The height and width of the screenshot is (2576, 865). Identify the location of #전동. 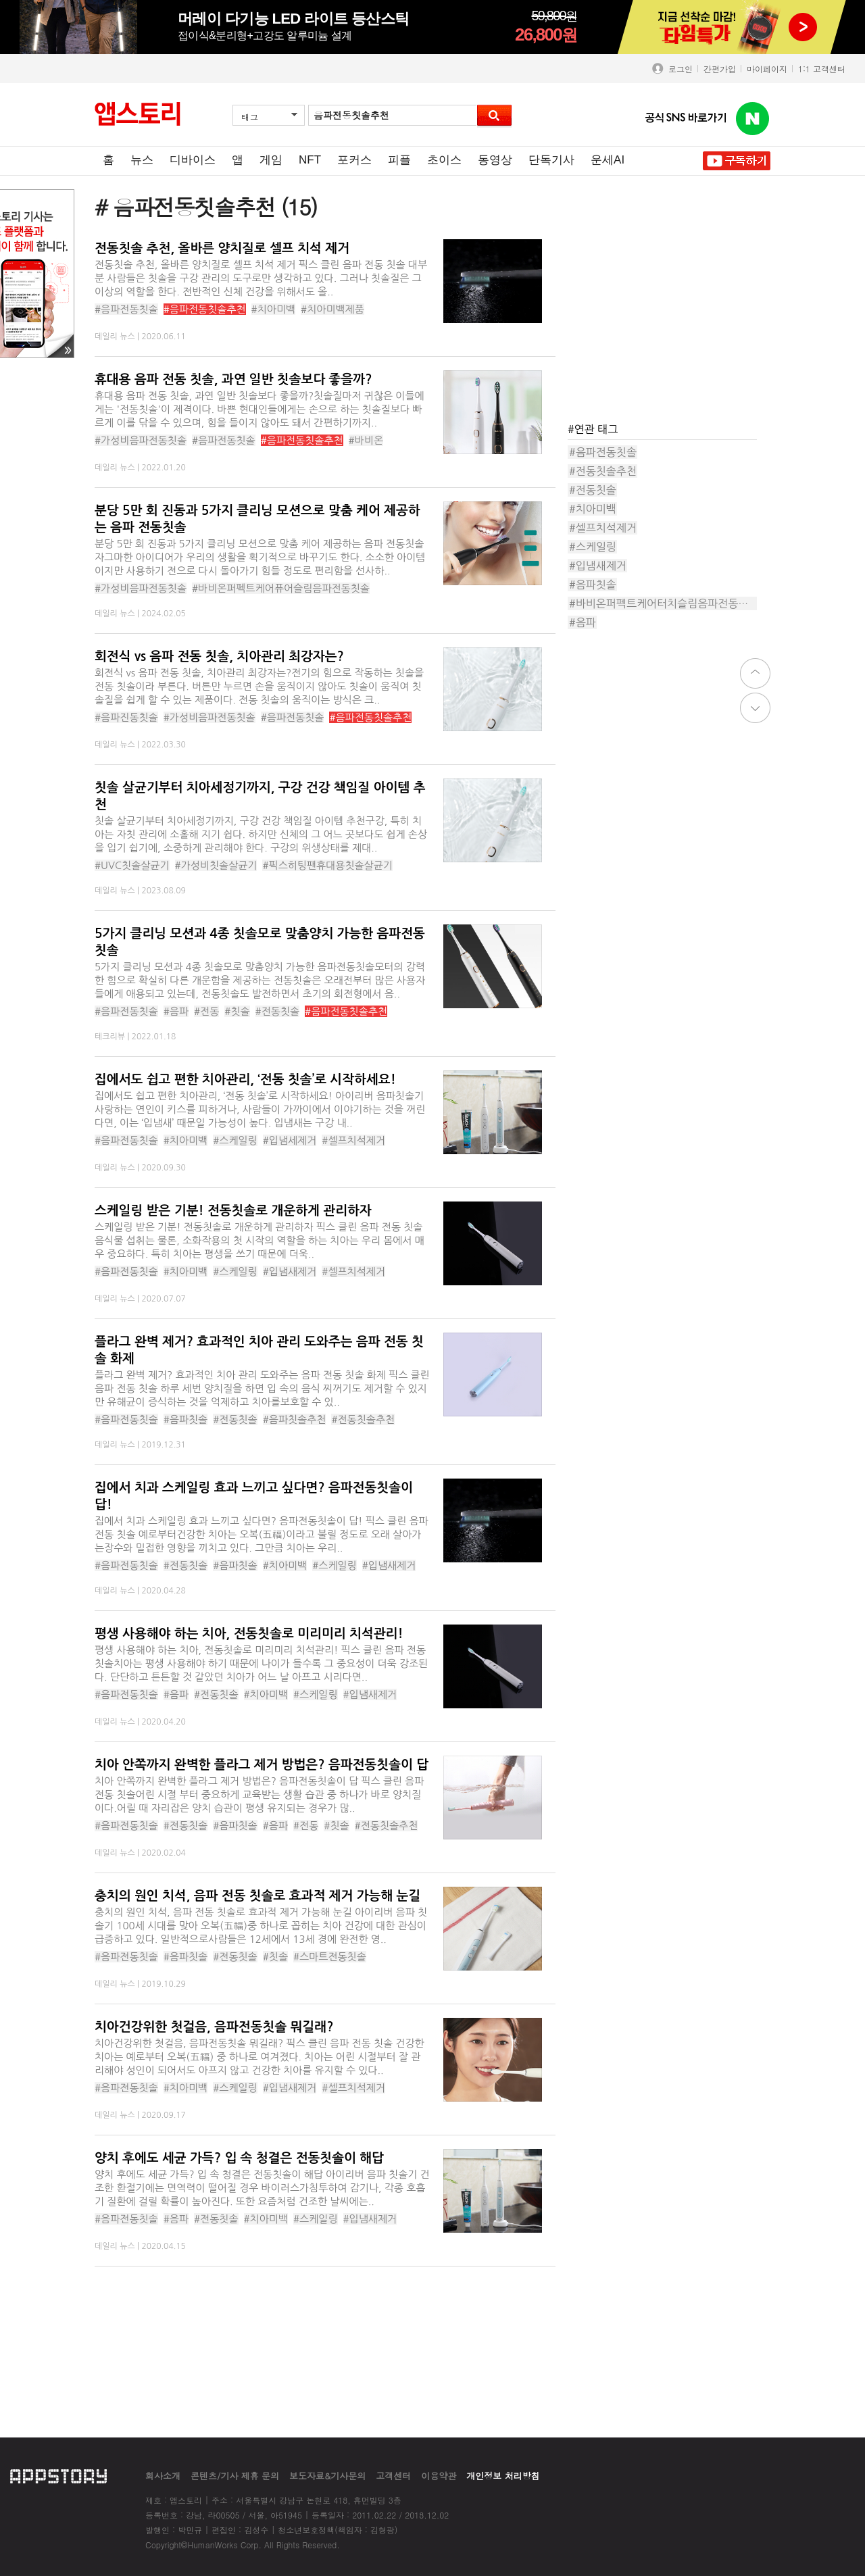
(206, 1011).